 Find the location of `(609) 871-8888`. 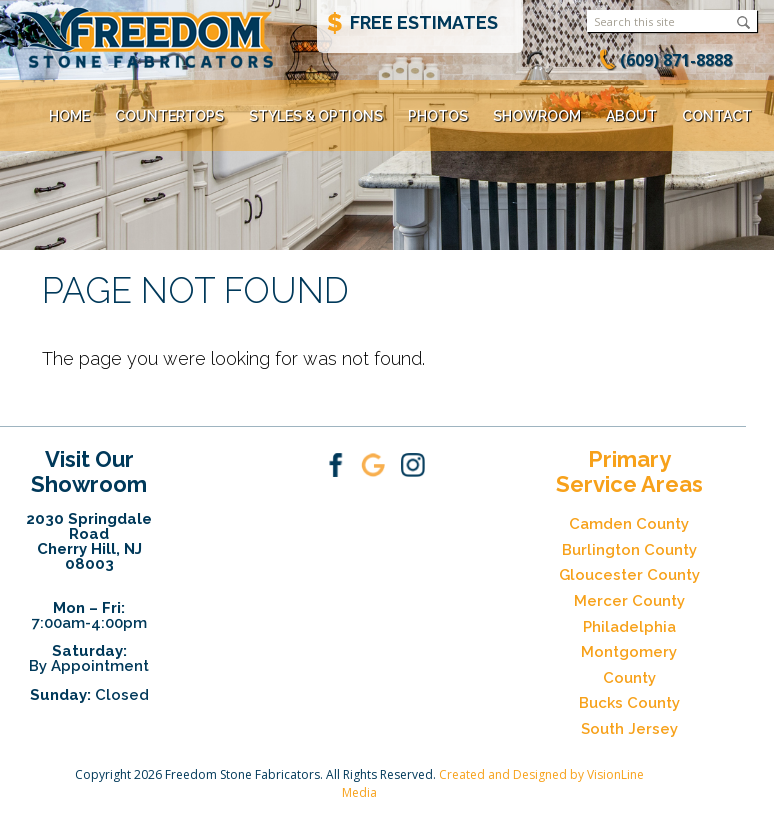

(609) 871-8888 is located at coordinates (676, 60).